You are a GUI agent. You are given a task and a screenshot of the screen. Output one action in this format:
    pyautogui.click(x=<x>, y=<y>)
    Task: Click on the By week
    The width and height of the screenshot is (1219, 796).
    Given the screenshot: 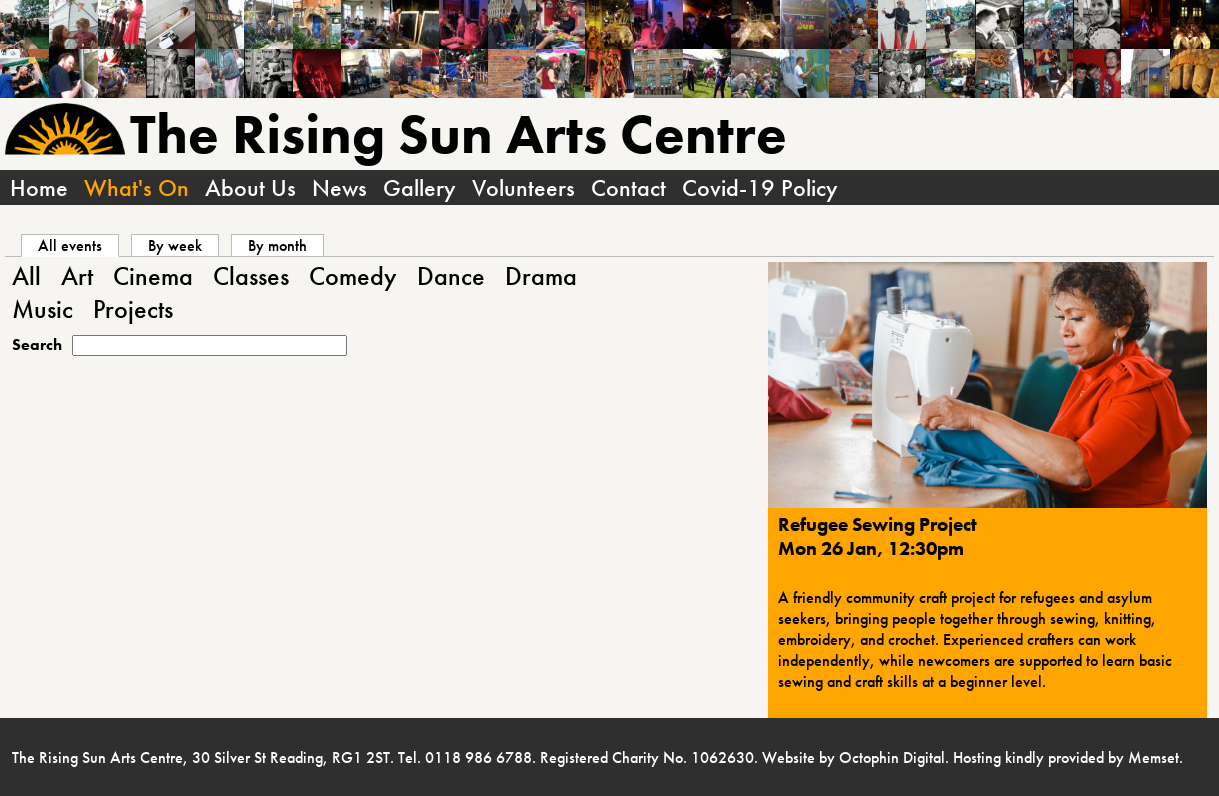 What is the action you would take?
    pyautogui.click(x=175, y=245)
    